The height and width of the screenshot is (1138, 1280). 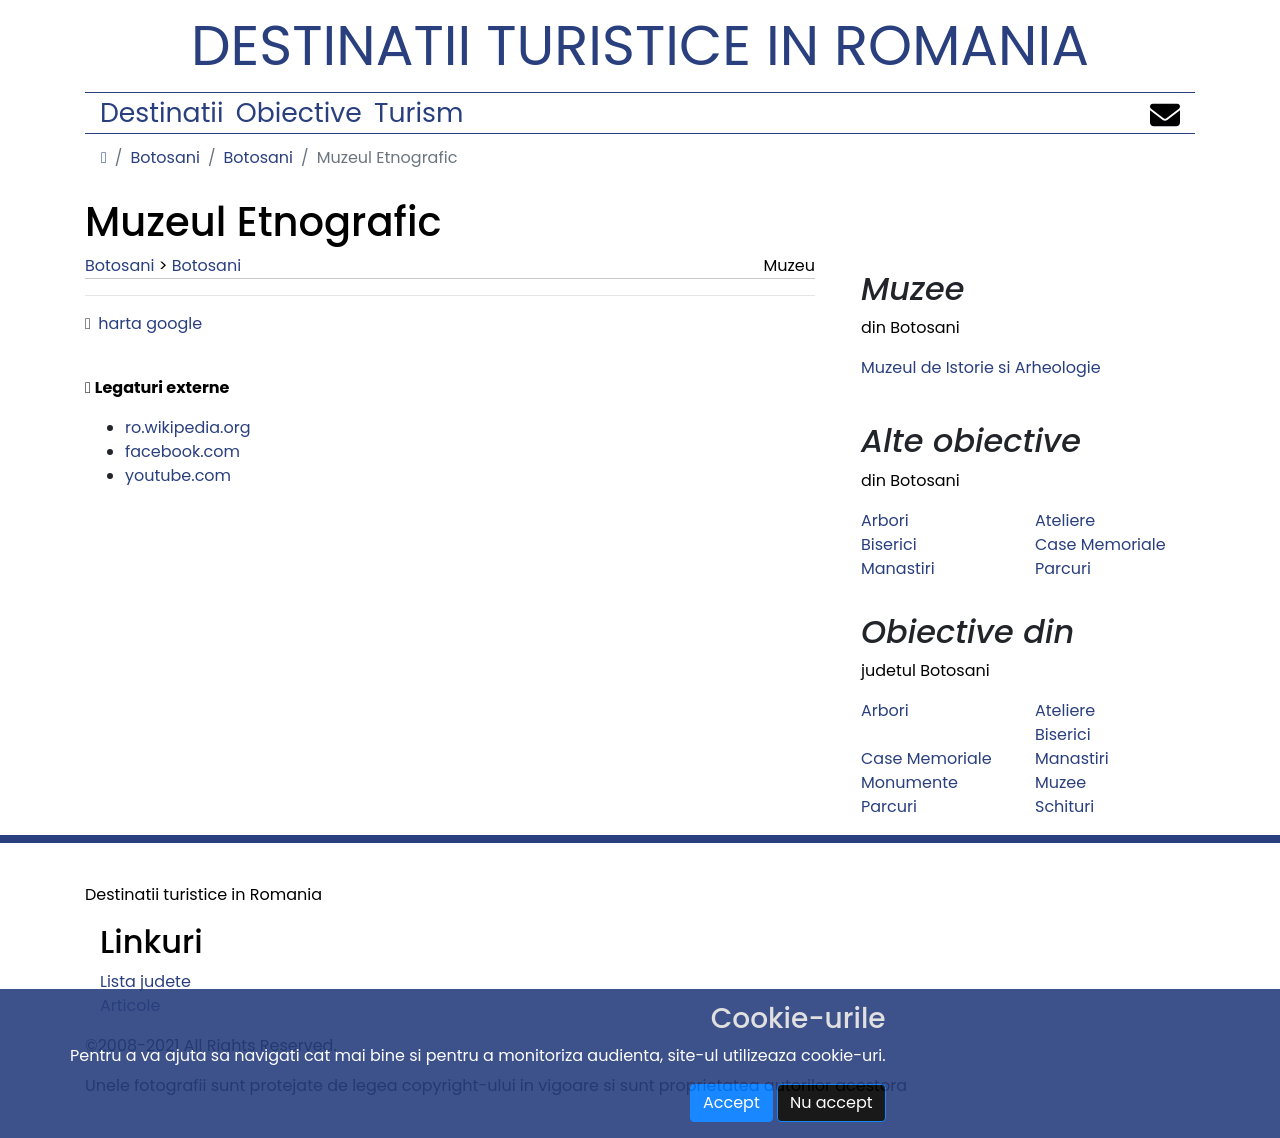 I want to click on Muzeul de Istorie si Arheologie, so click(x=981, y=367).